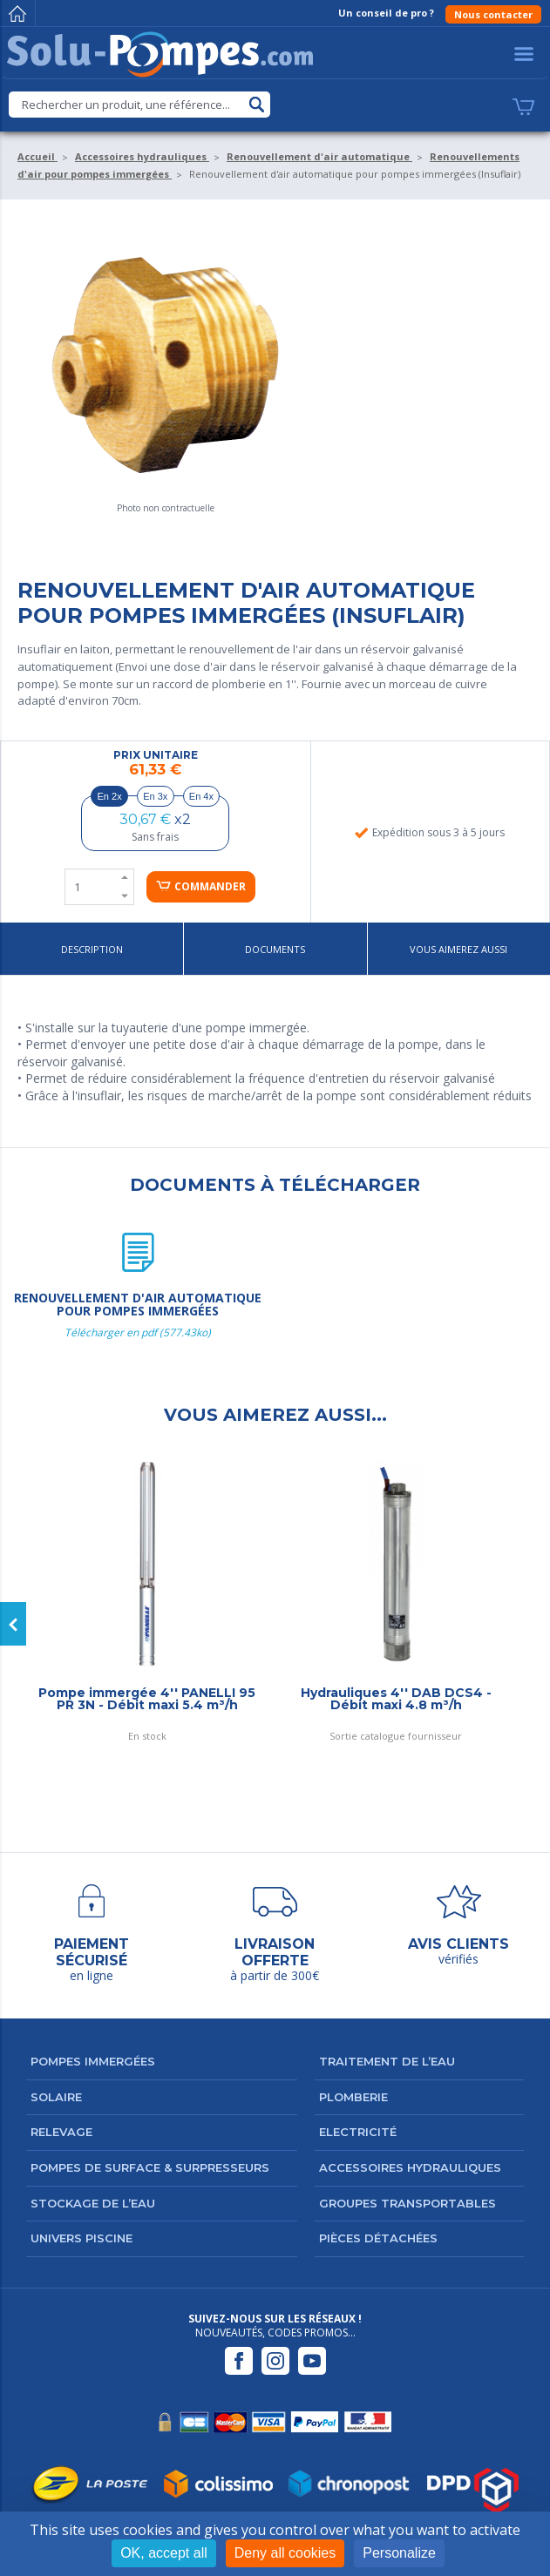 Image resolution: width=550 pixels, height=2576 pixels. I want to click on Electricité, so click(358, 2132).